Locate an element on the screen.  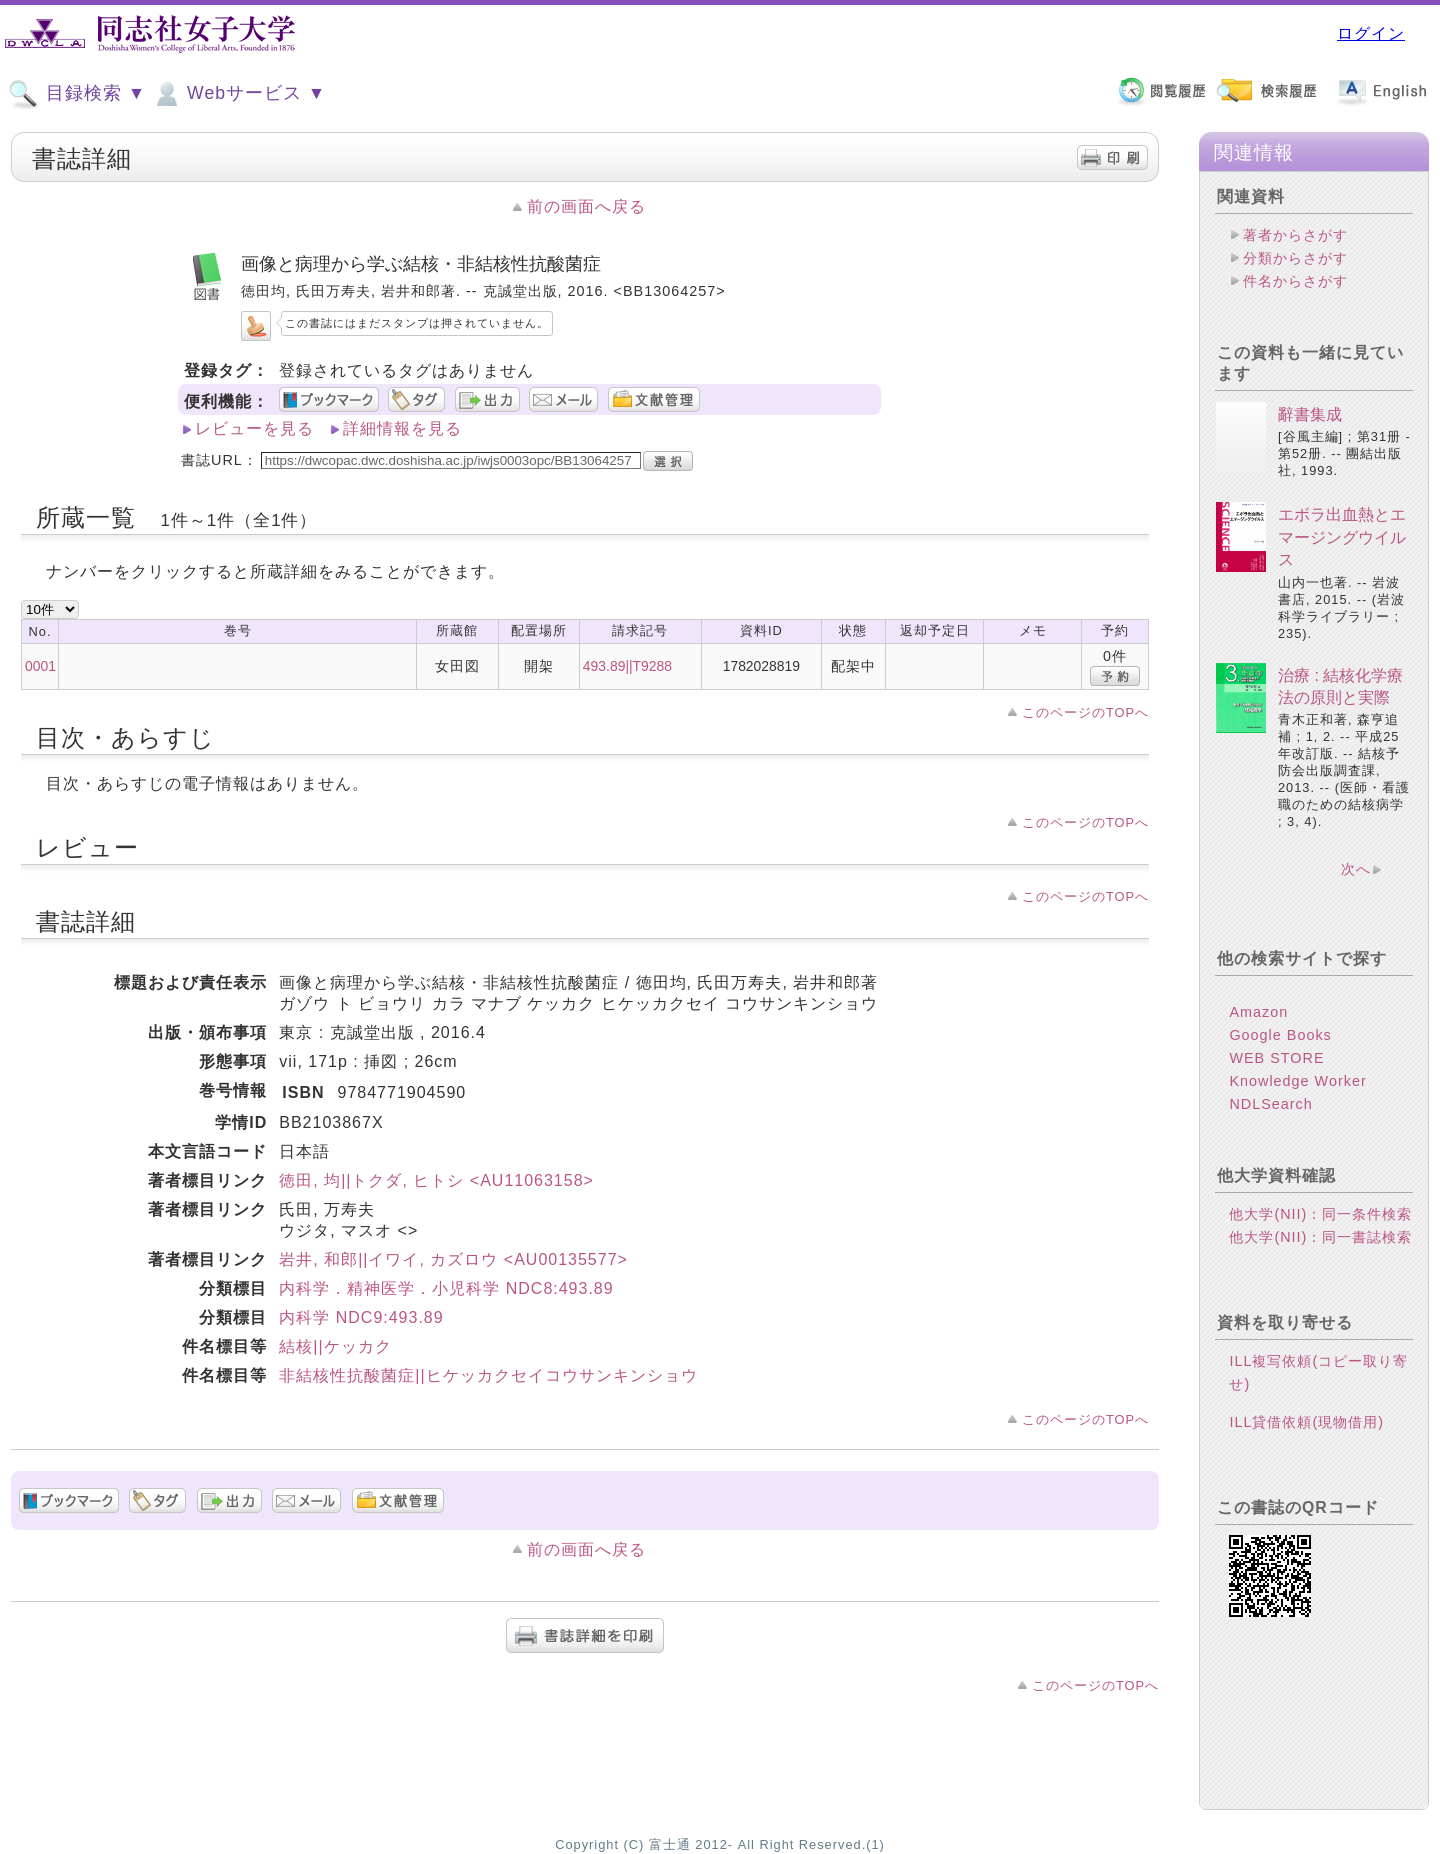
Amazon is located at coordinates (1258, 1012).